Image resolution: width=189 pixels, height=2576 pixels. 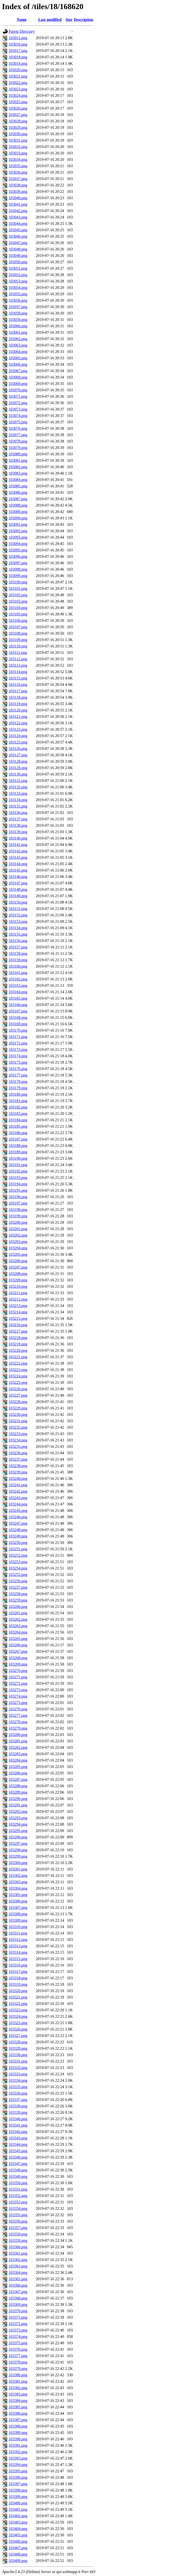 What do you see at coordinates (18, 2260) in the screenshot?
I see `103362.png` at bounding box center [18, 2260].